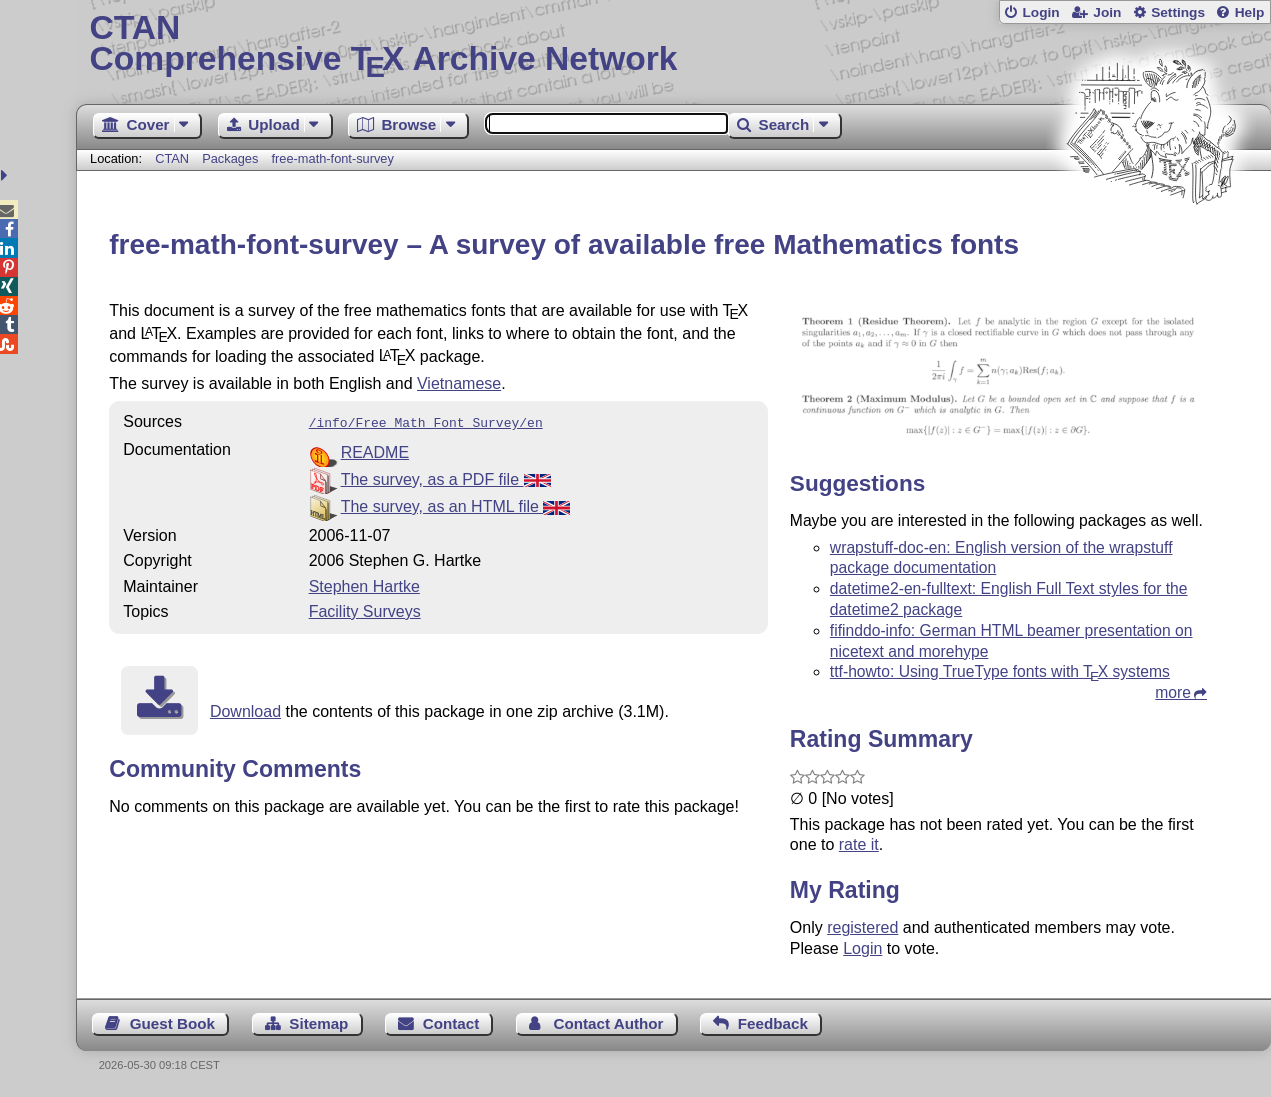 Image resolution: width=1271 pixels, height=1097 pixels. I want to click on Contact Author, so click(609, 1023).